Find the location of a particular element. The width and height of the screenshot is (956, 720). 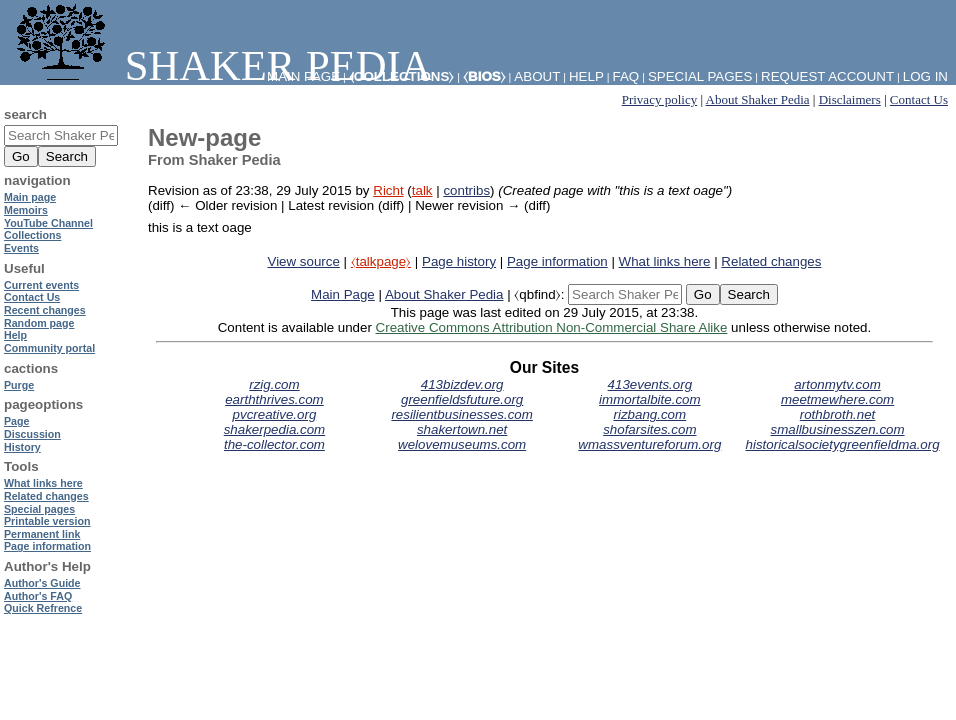

resilientbusinesses.com is located at coordinates (462, 414).